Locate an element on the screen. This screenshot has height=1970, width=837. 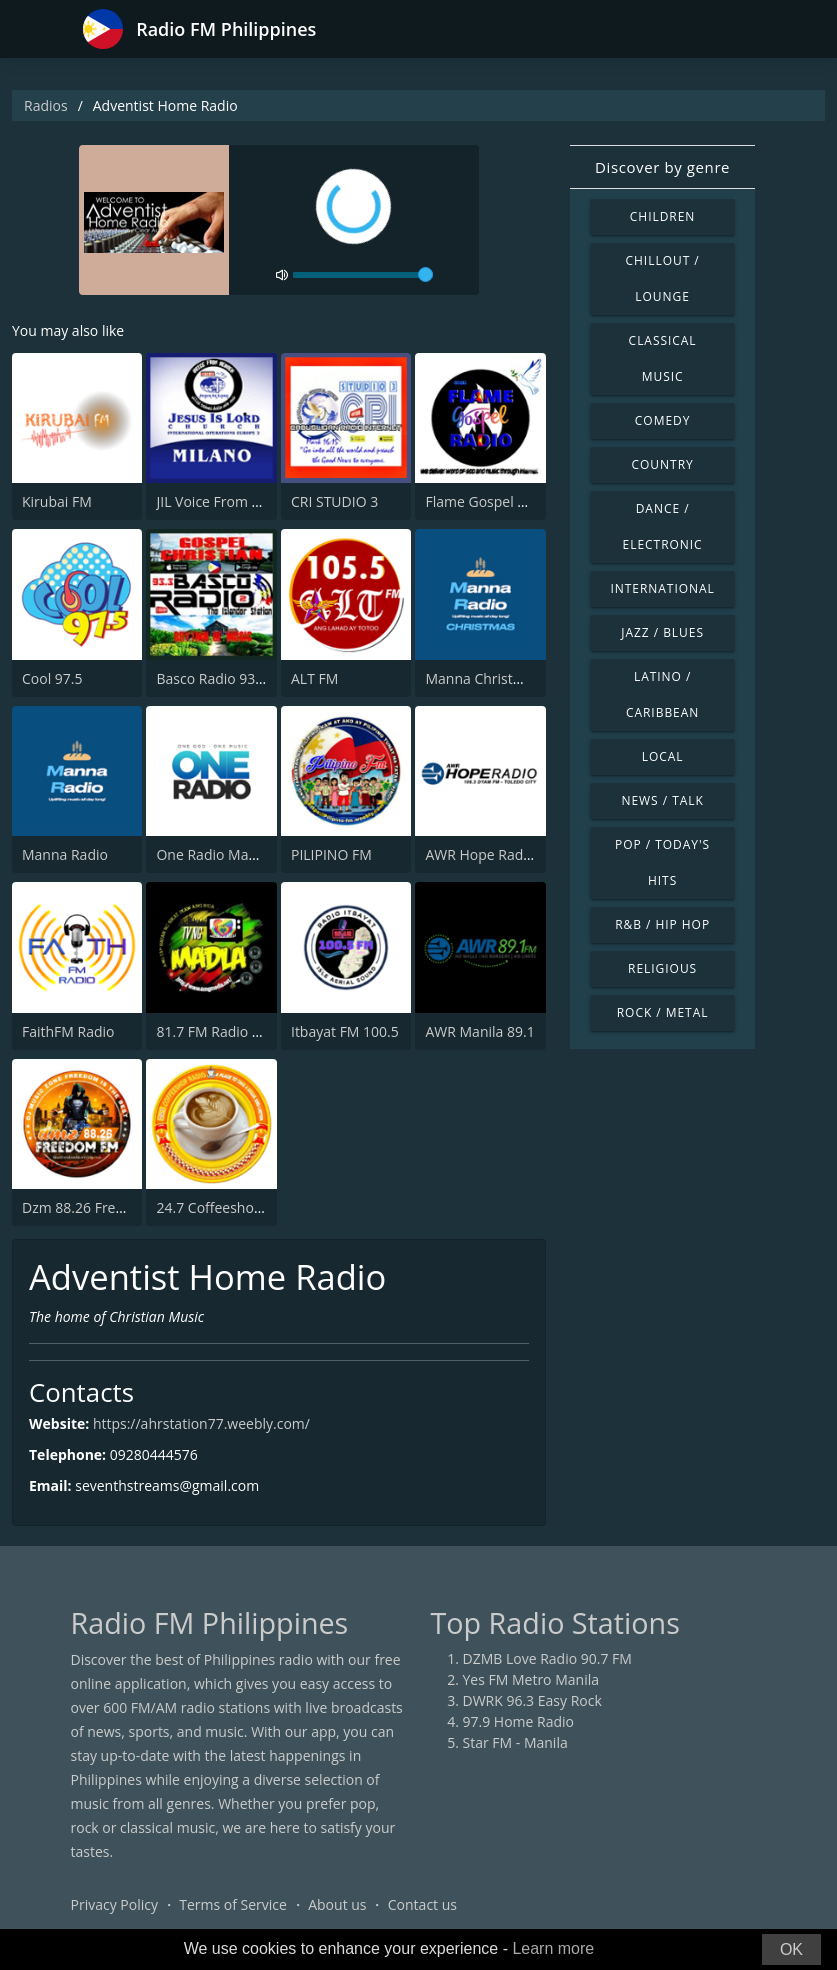
81.7 FM Radio ng Madla is located at coordinates (233, 1031).